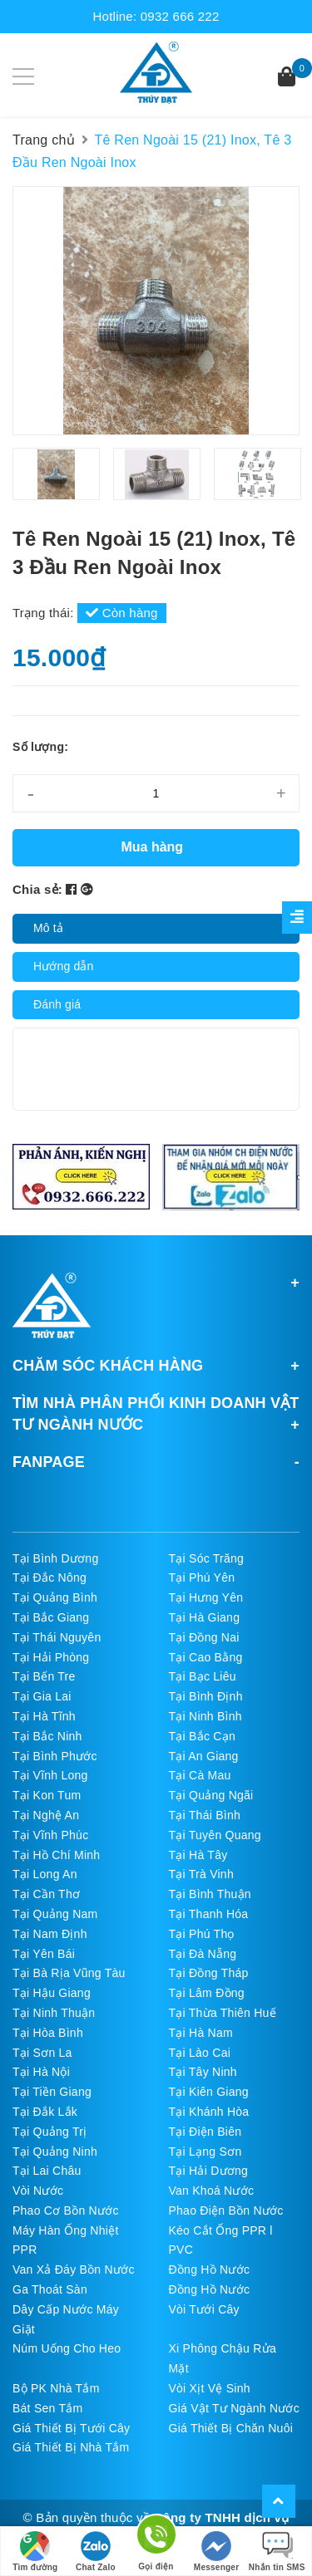 The width and height of the screenshot is (312, 2576). Describe the element at coordinates (203, 1953) in the screenshot. I see `Tại Đà Nẵng` at that location.